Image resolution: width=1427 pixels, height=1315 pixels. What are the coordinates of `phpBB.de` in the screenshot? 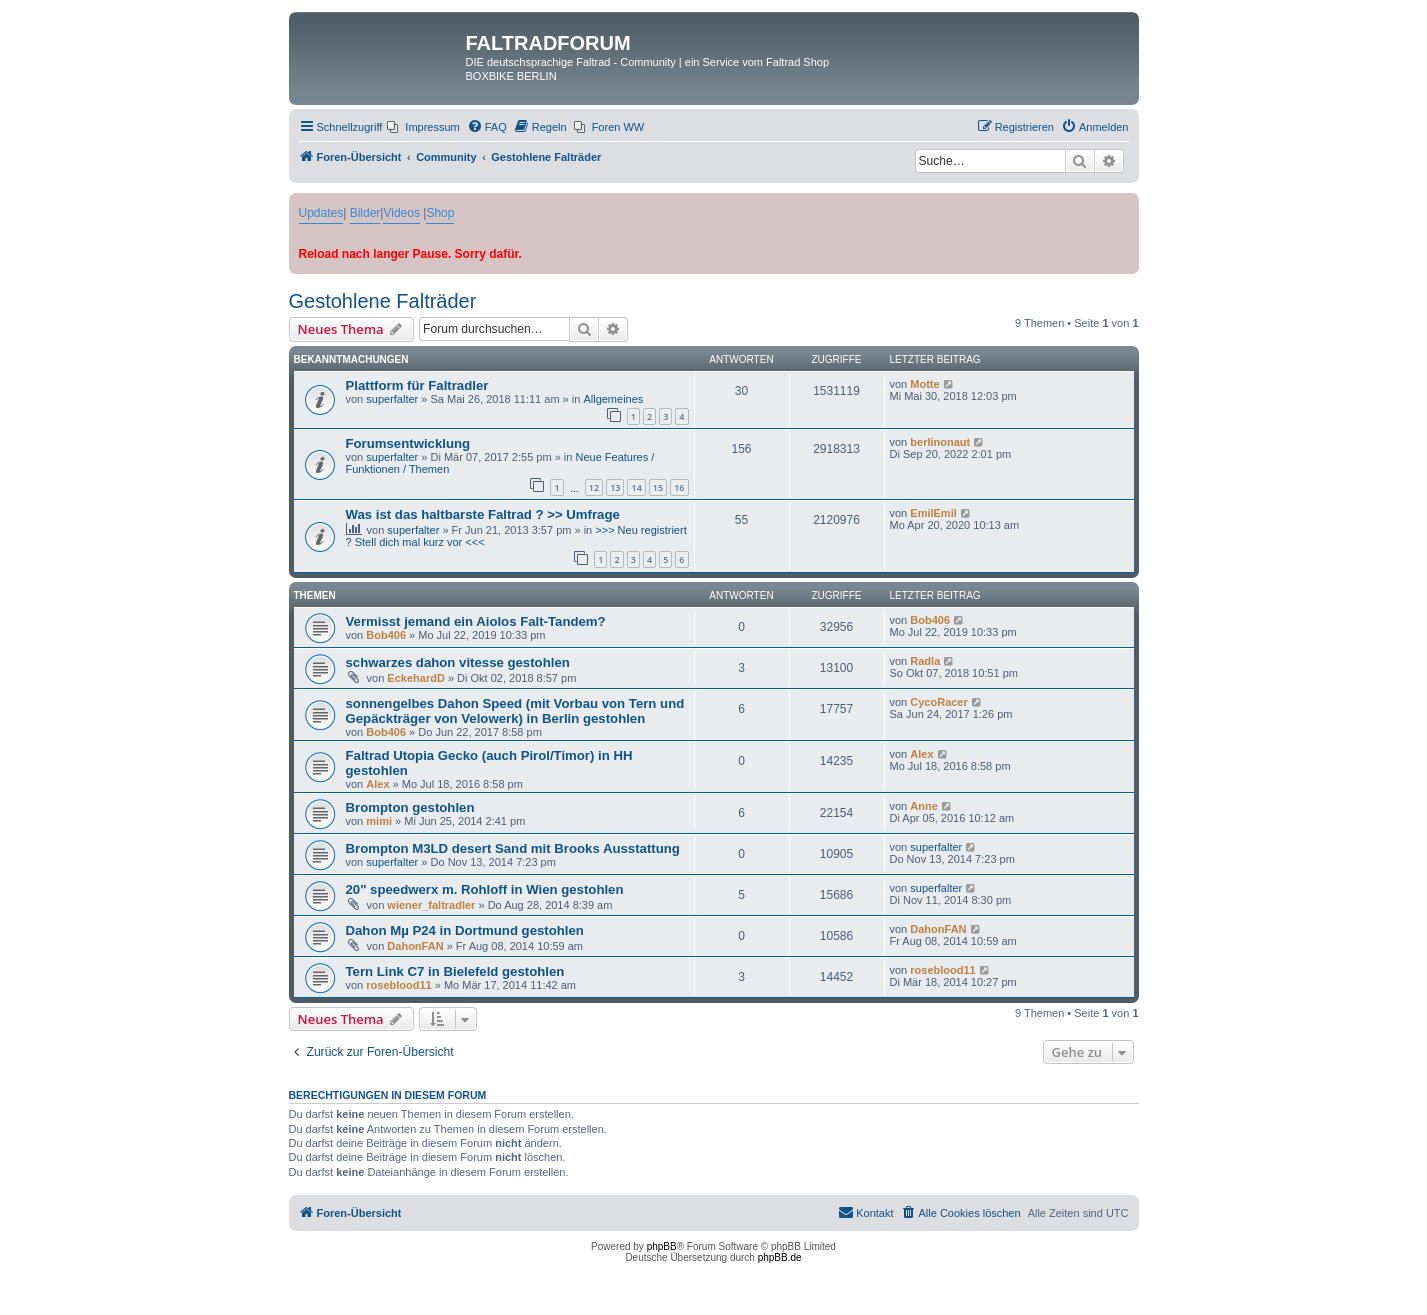 It's located at (780, 1257).